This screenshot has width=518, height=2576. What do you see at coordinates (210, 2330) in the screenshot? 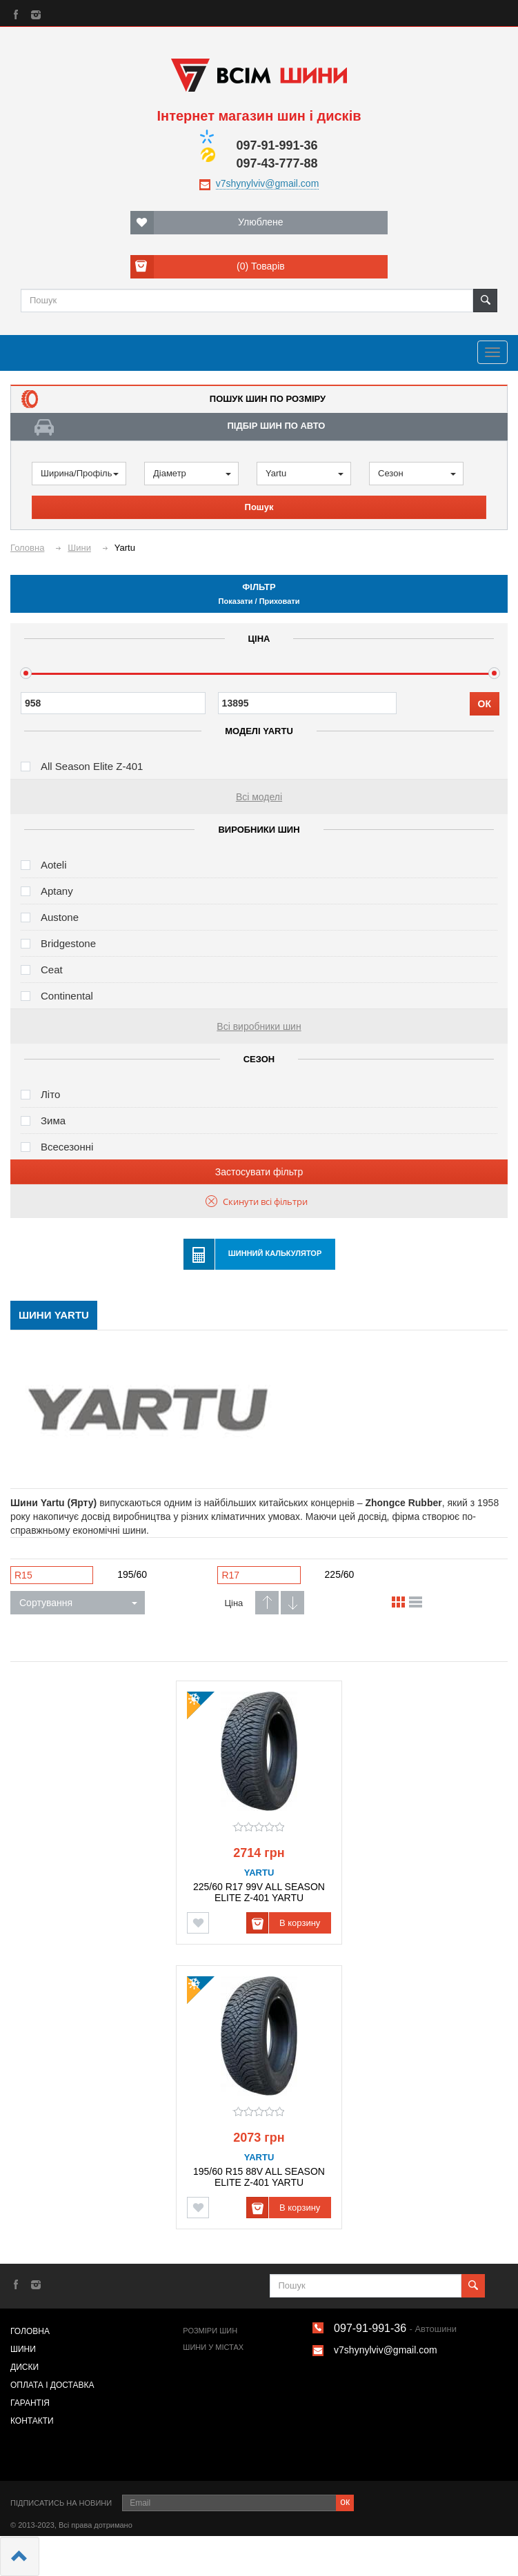
I see `Розміри шин` at bounding box center [210, 2330].